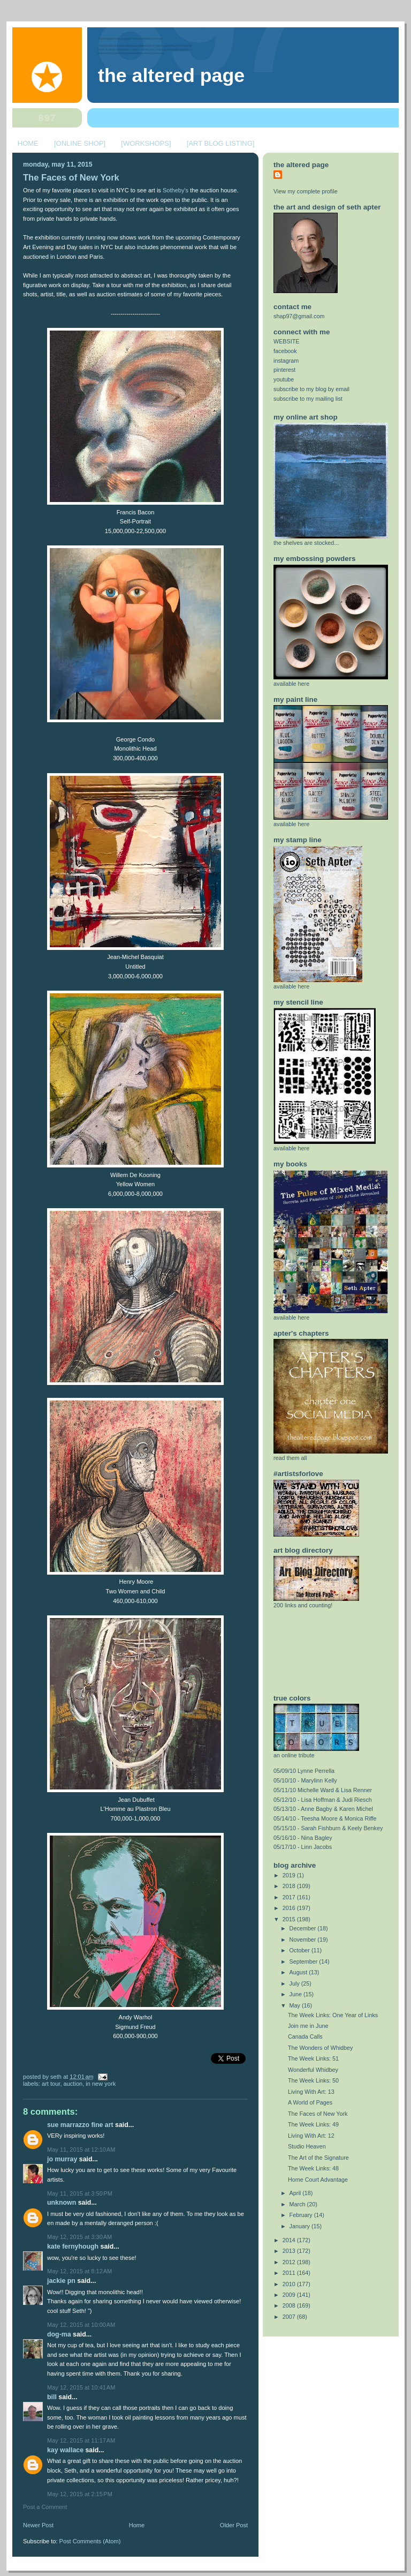  I want to click on March, so click(298, 2204).